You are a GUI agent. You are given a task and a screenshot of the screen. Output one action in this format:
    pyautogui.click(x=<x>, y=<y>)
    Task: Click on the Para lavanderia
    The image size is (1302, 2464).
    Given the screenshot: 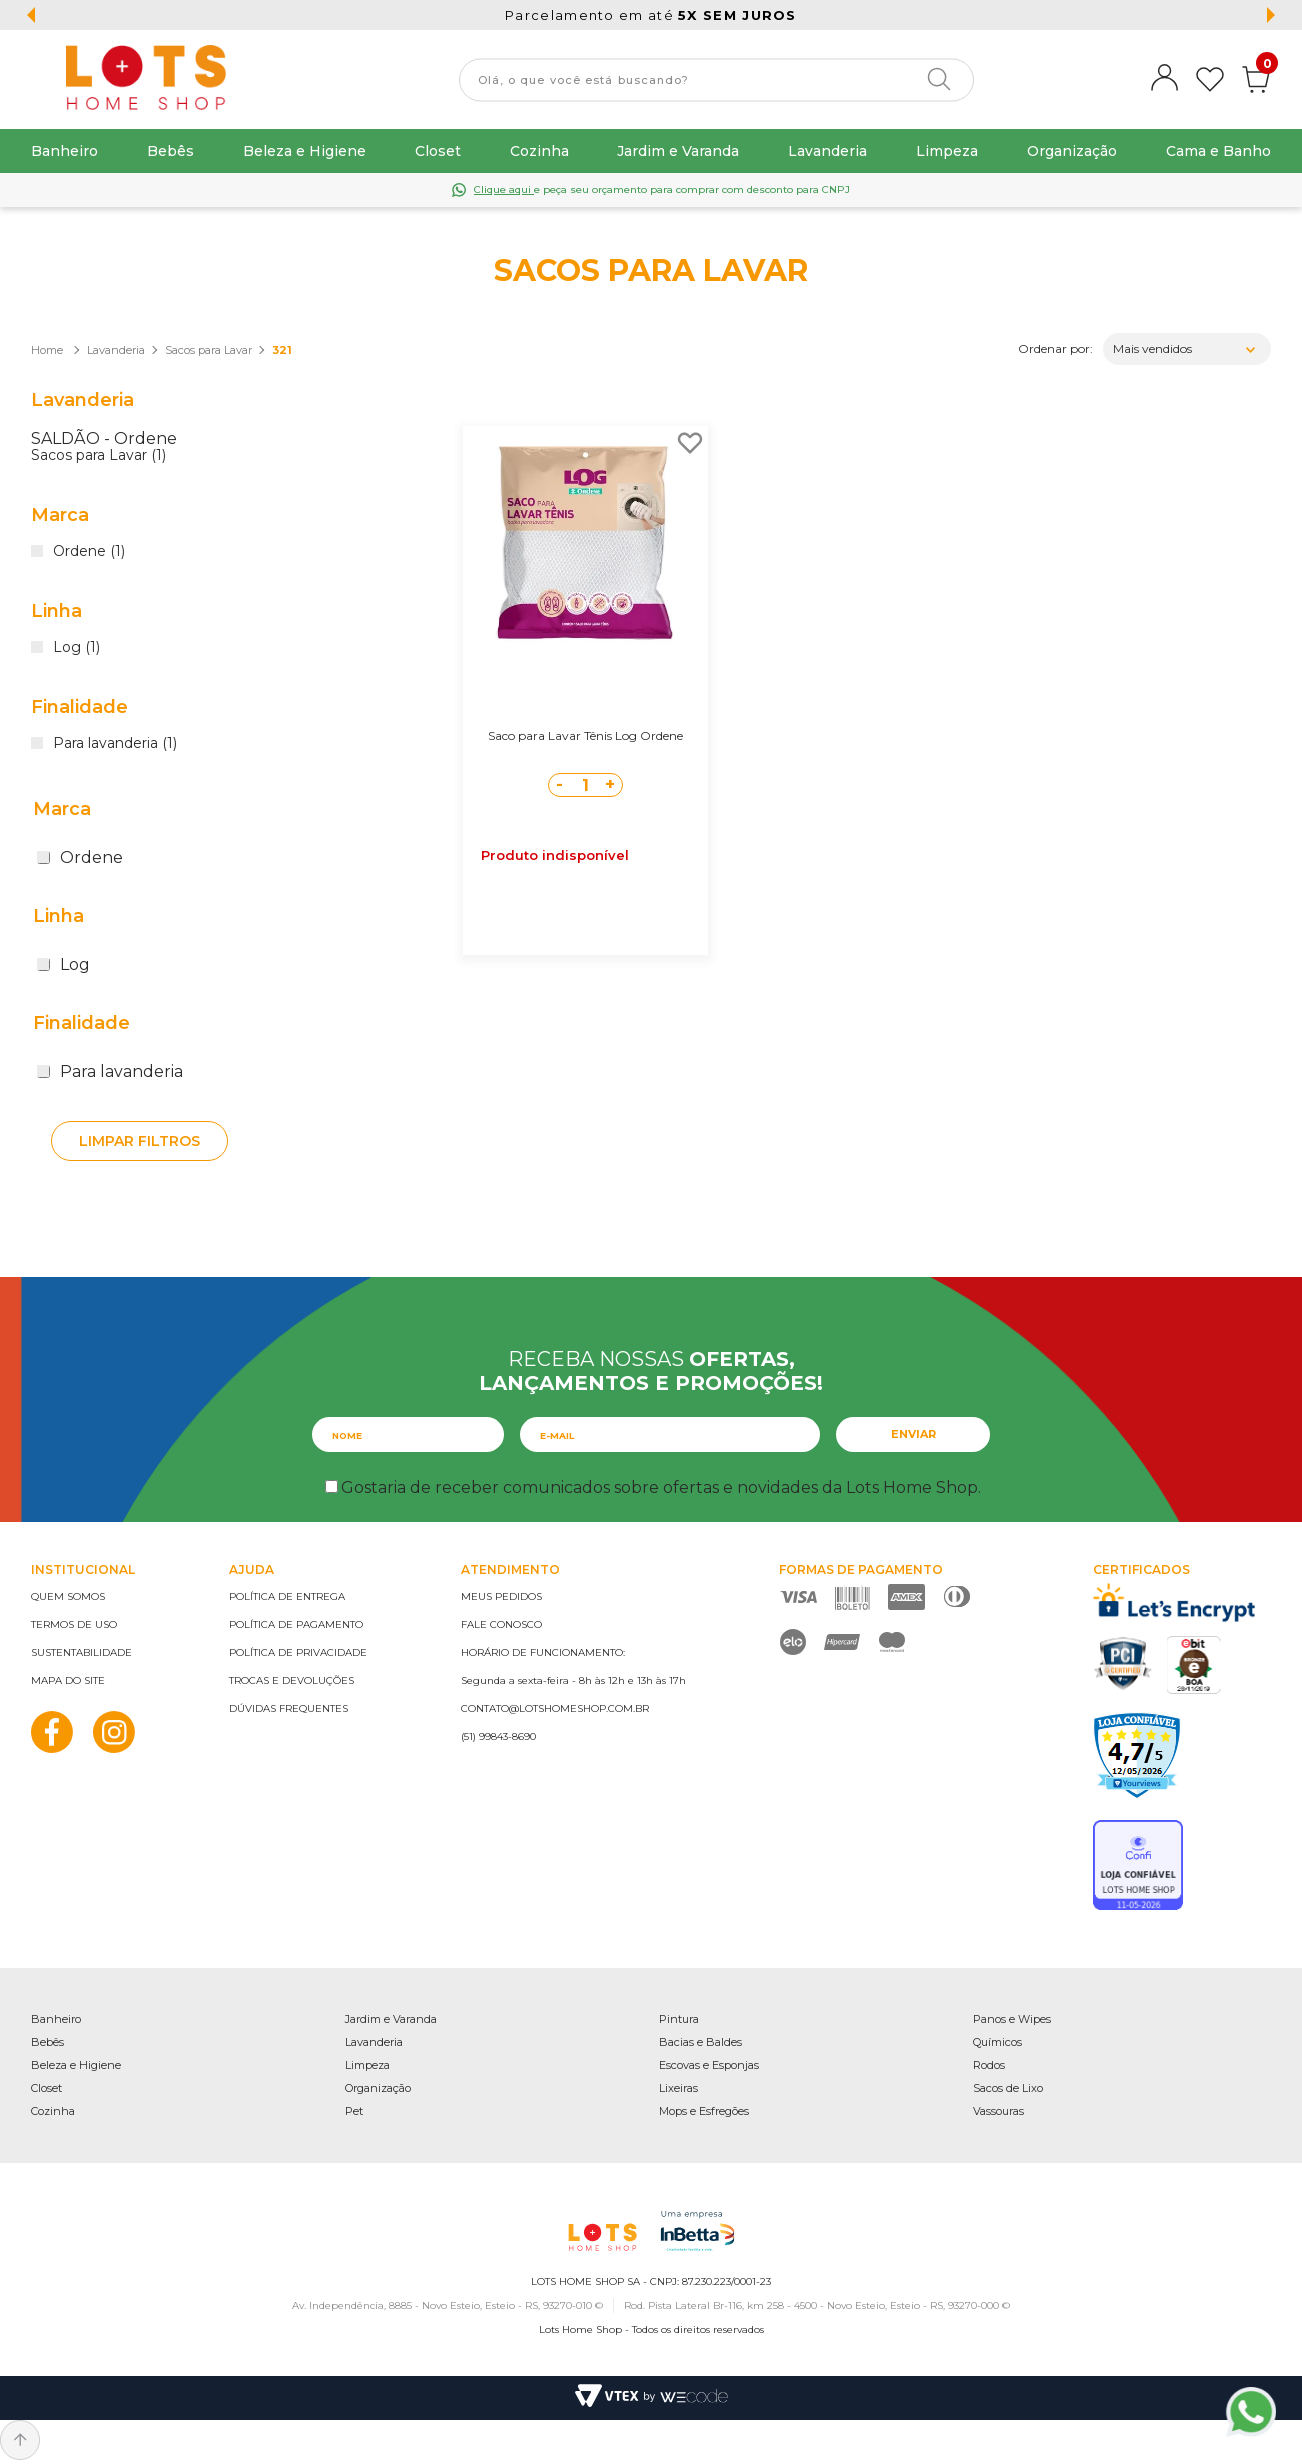 What is the action you would take?
    pyautogui.click(x=110, y=1071)
    